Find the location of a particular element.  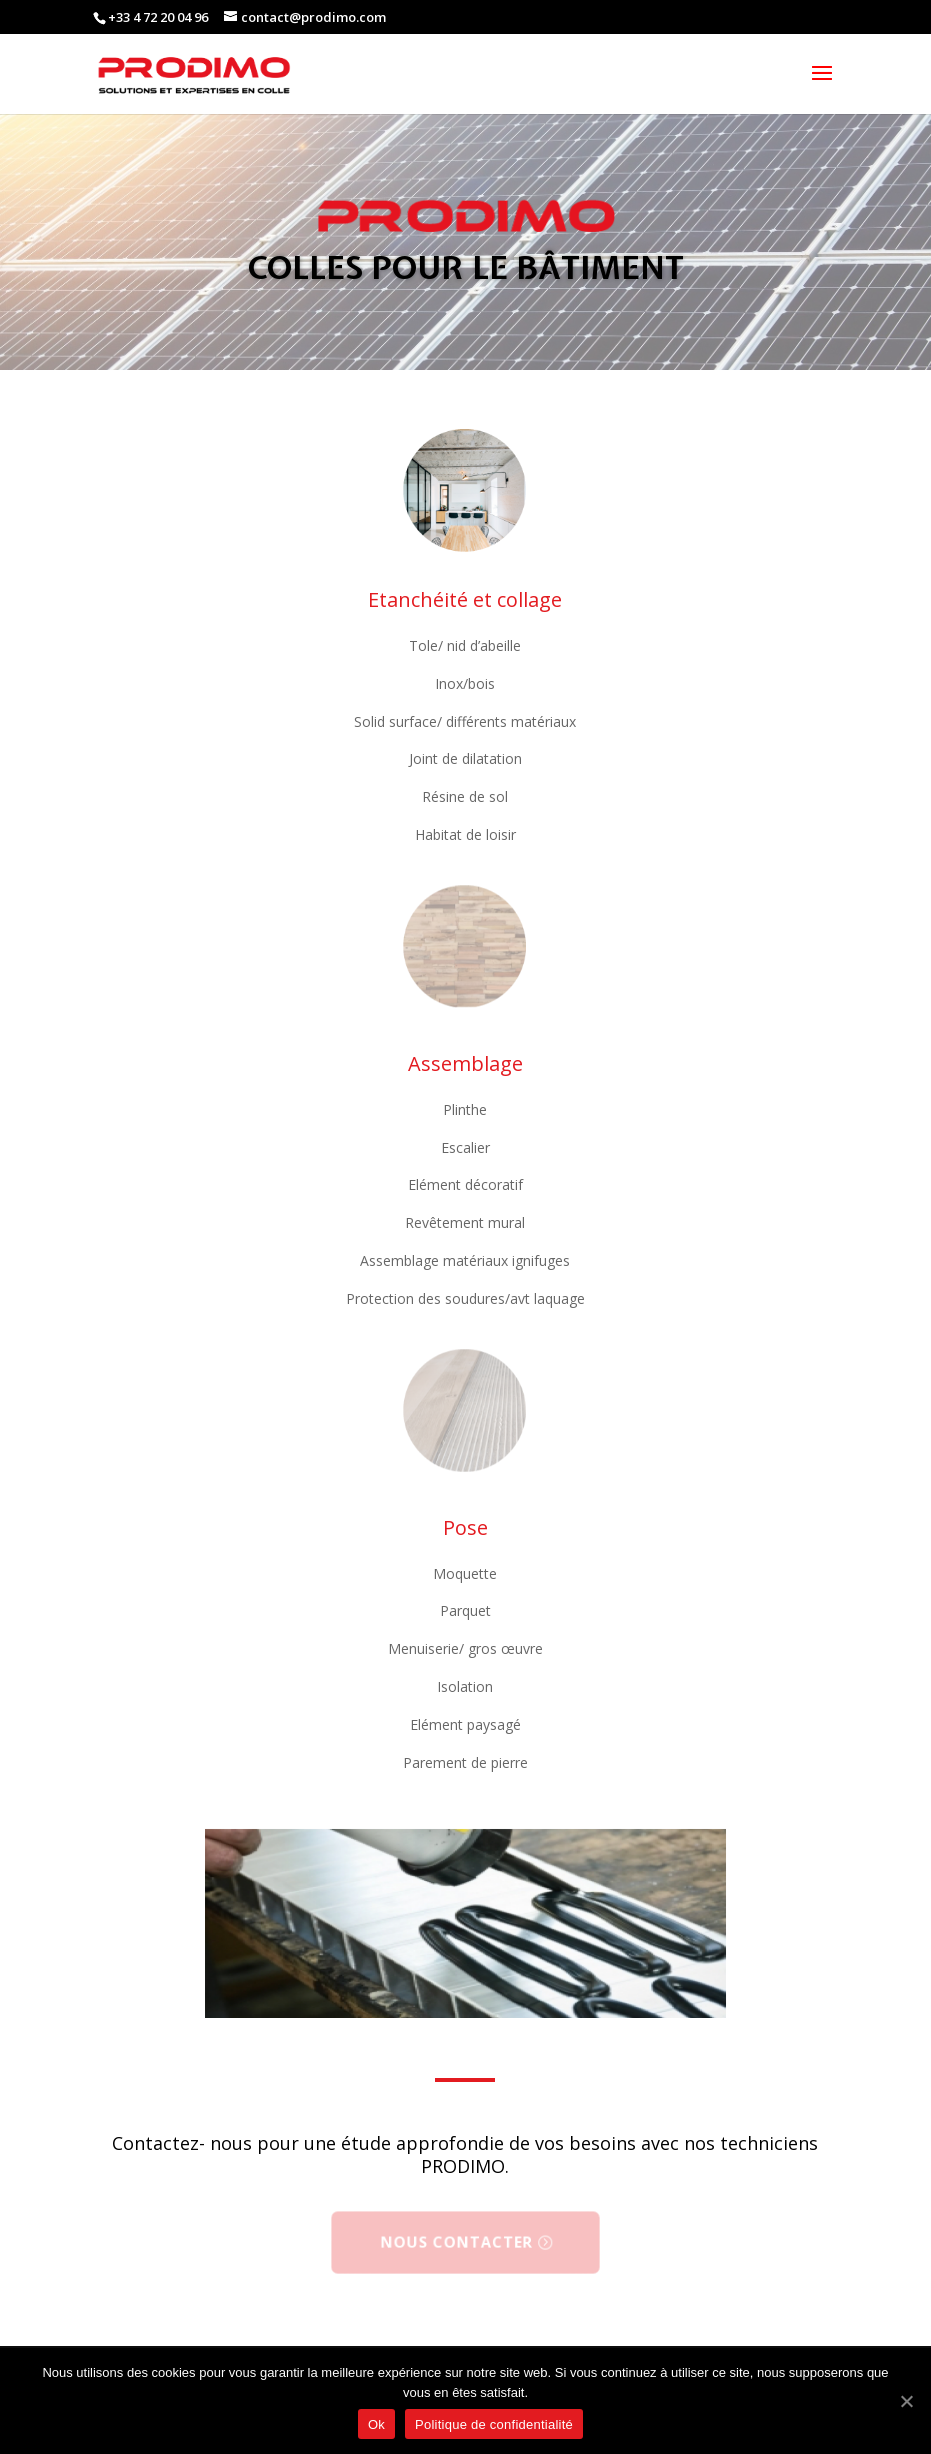

[Ok] is located at coordinates (906, 2401).